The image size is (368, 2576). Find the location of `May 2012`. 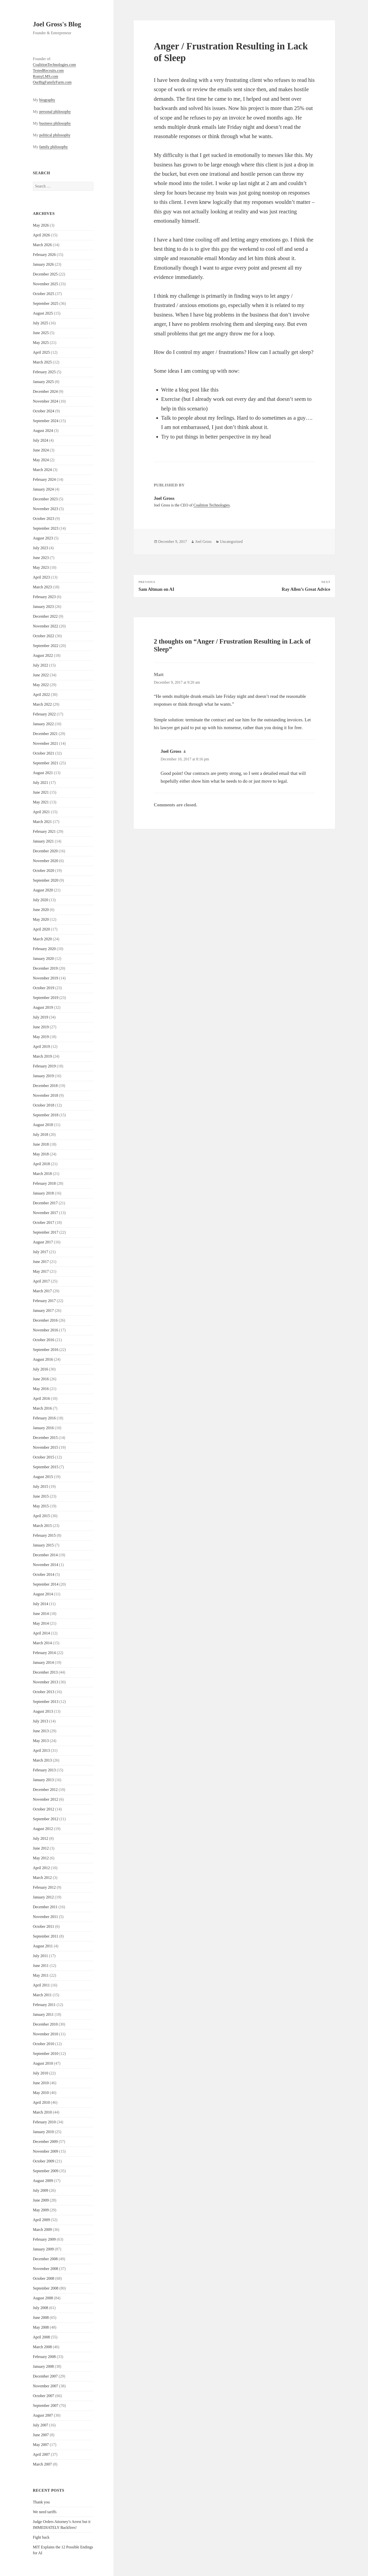

May 2012 is located at coordinates (41, 1858).